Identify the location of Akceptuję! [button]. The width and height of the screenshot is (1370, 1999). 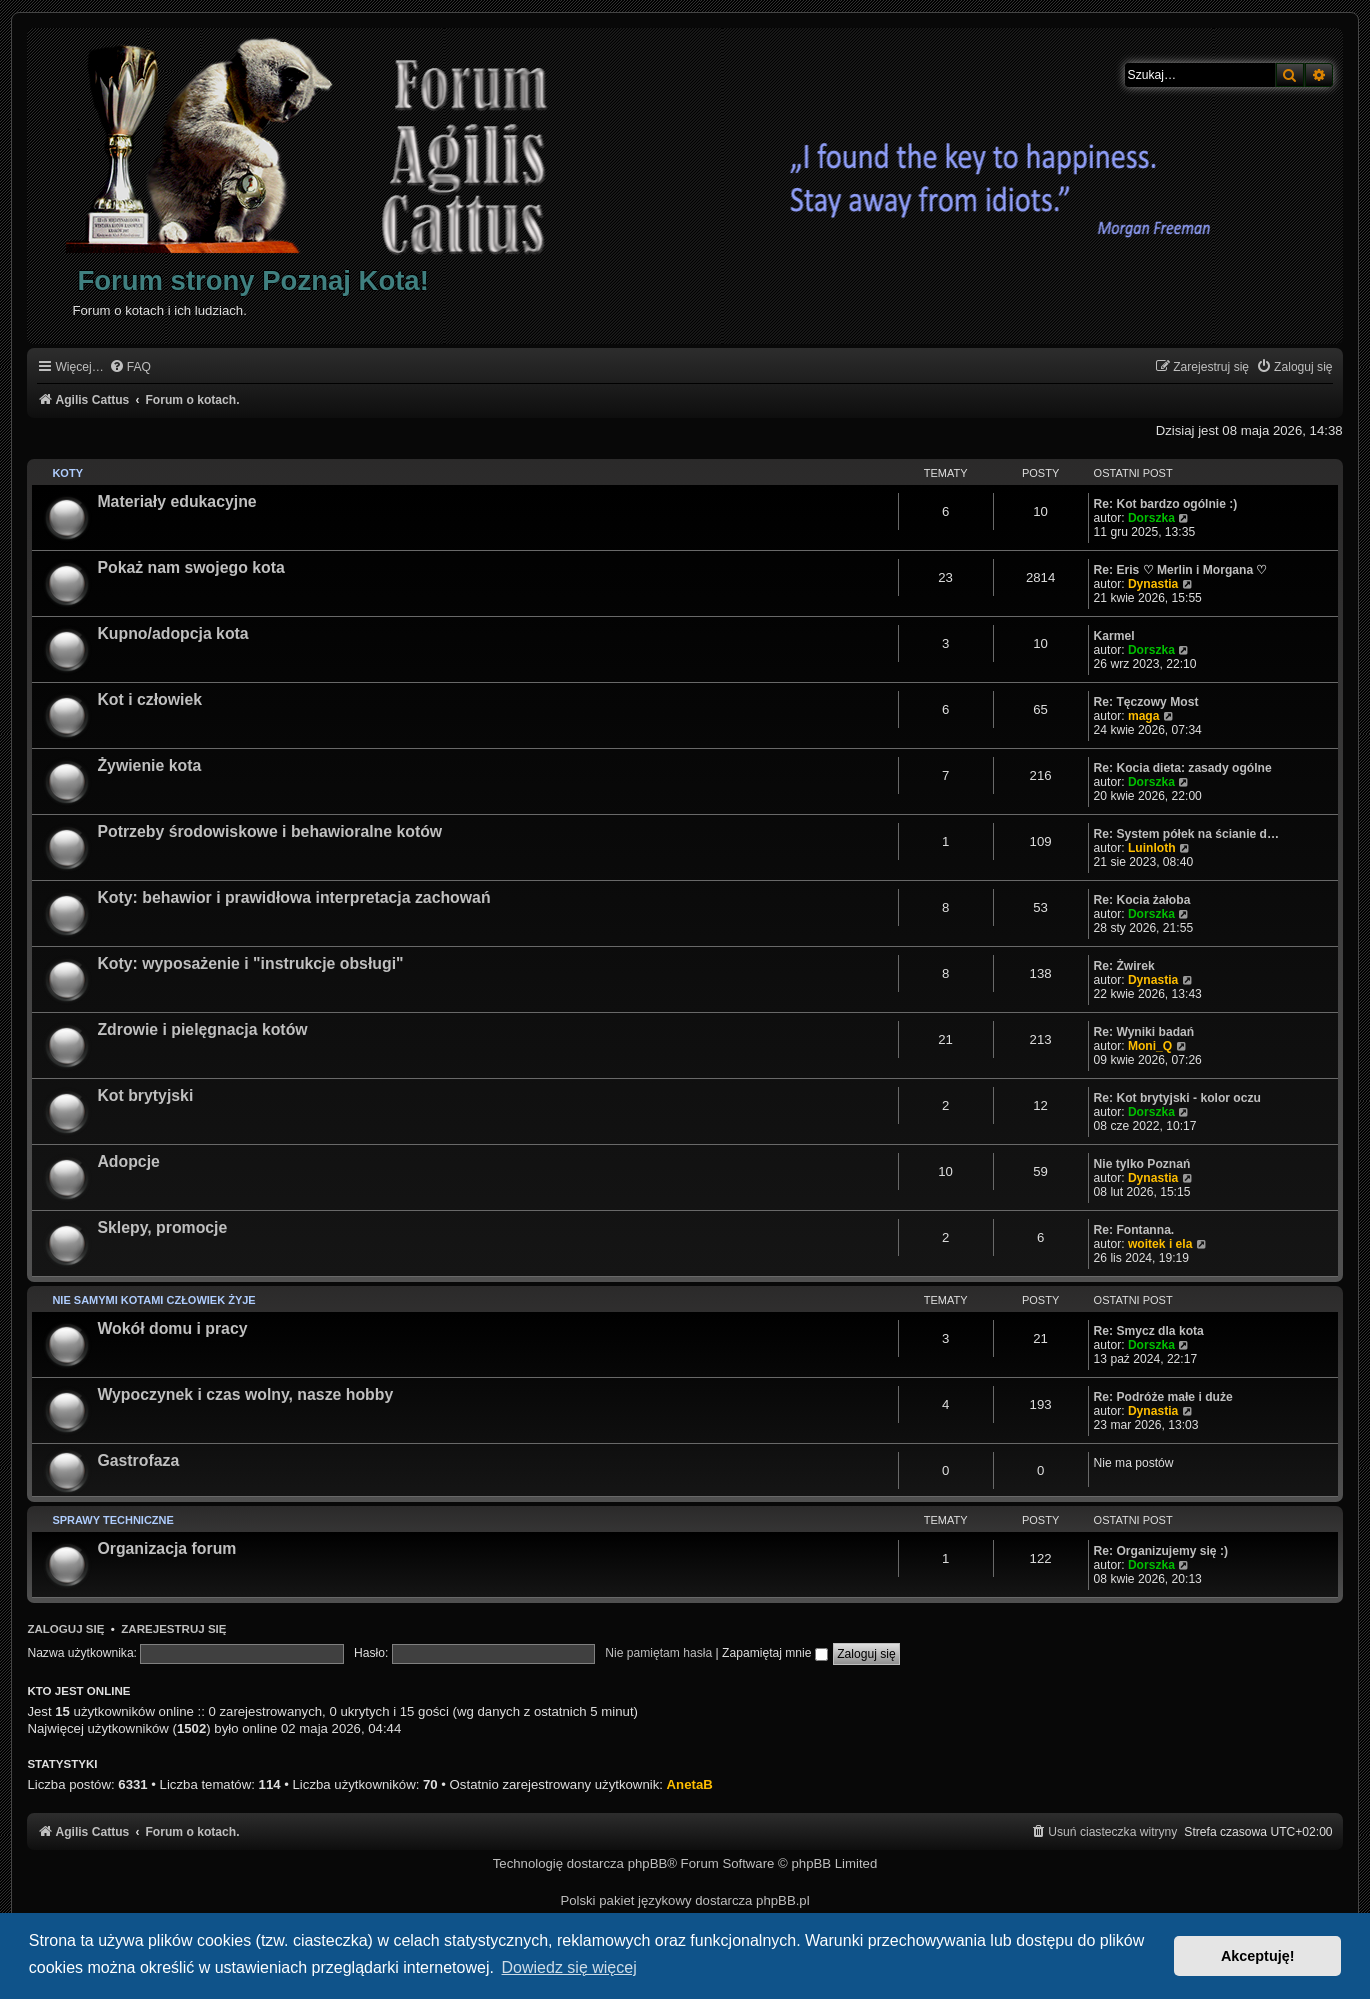
(1258, 1956).